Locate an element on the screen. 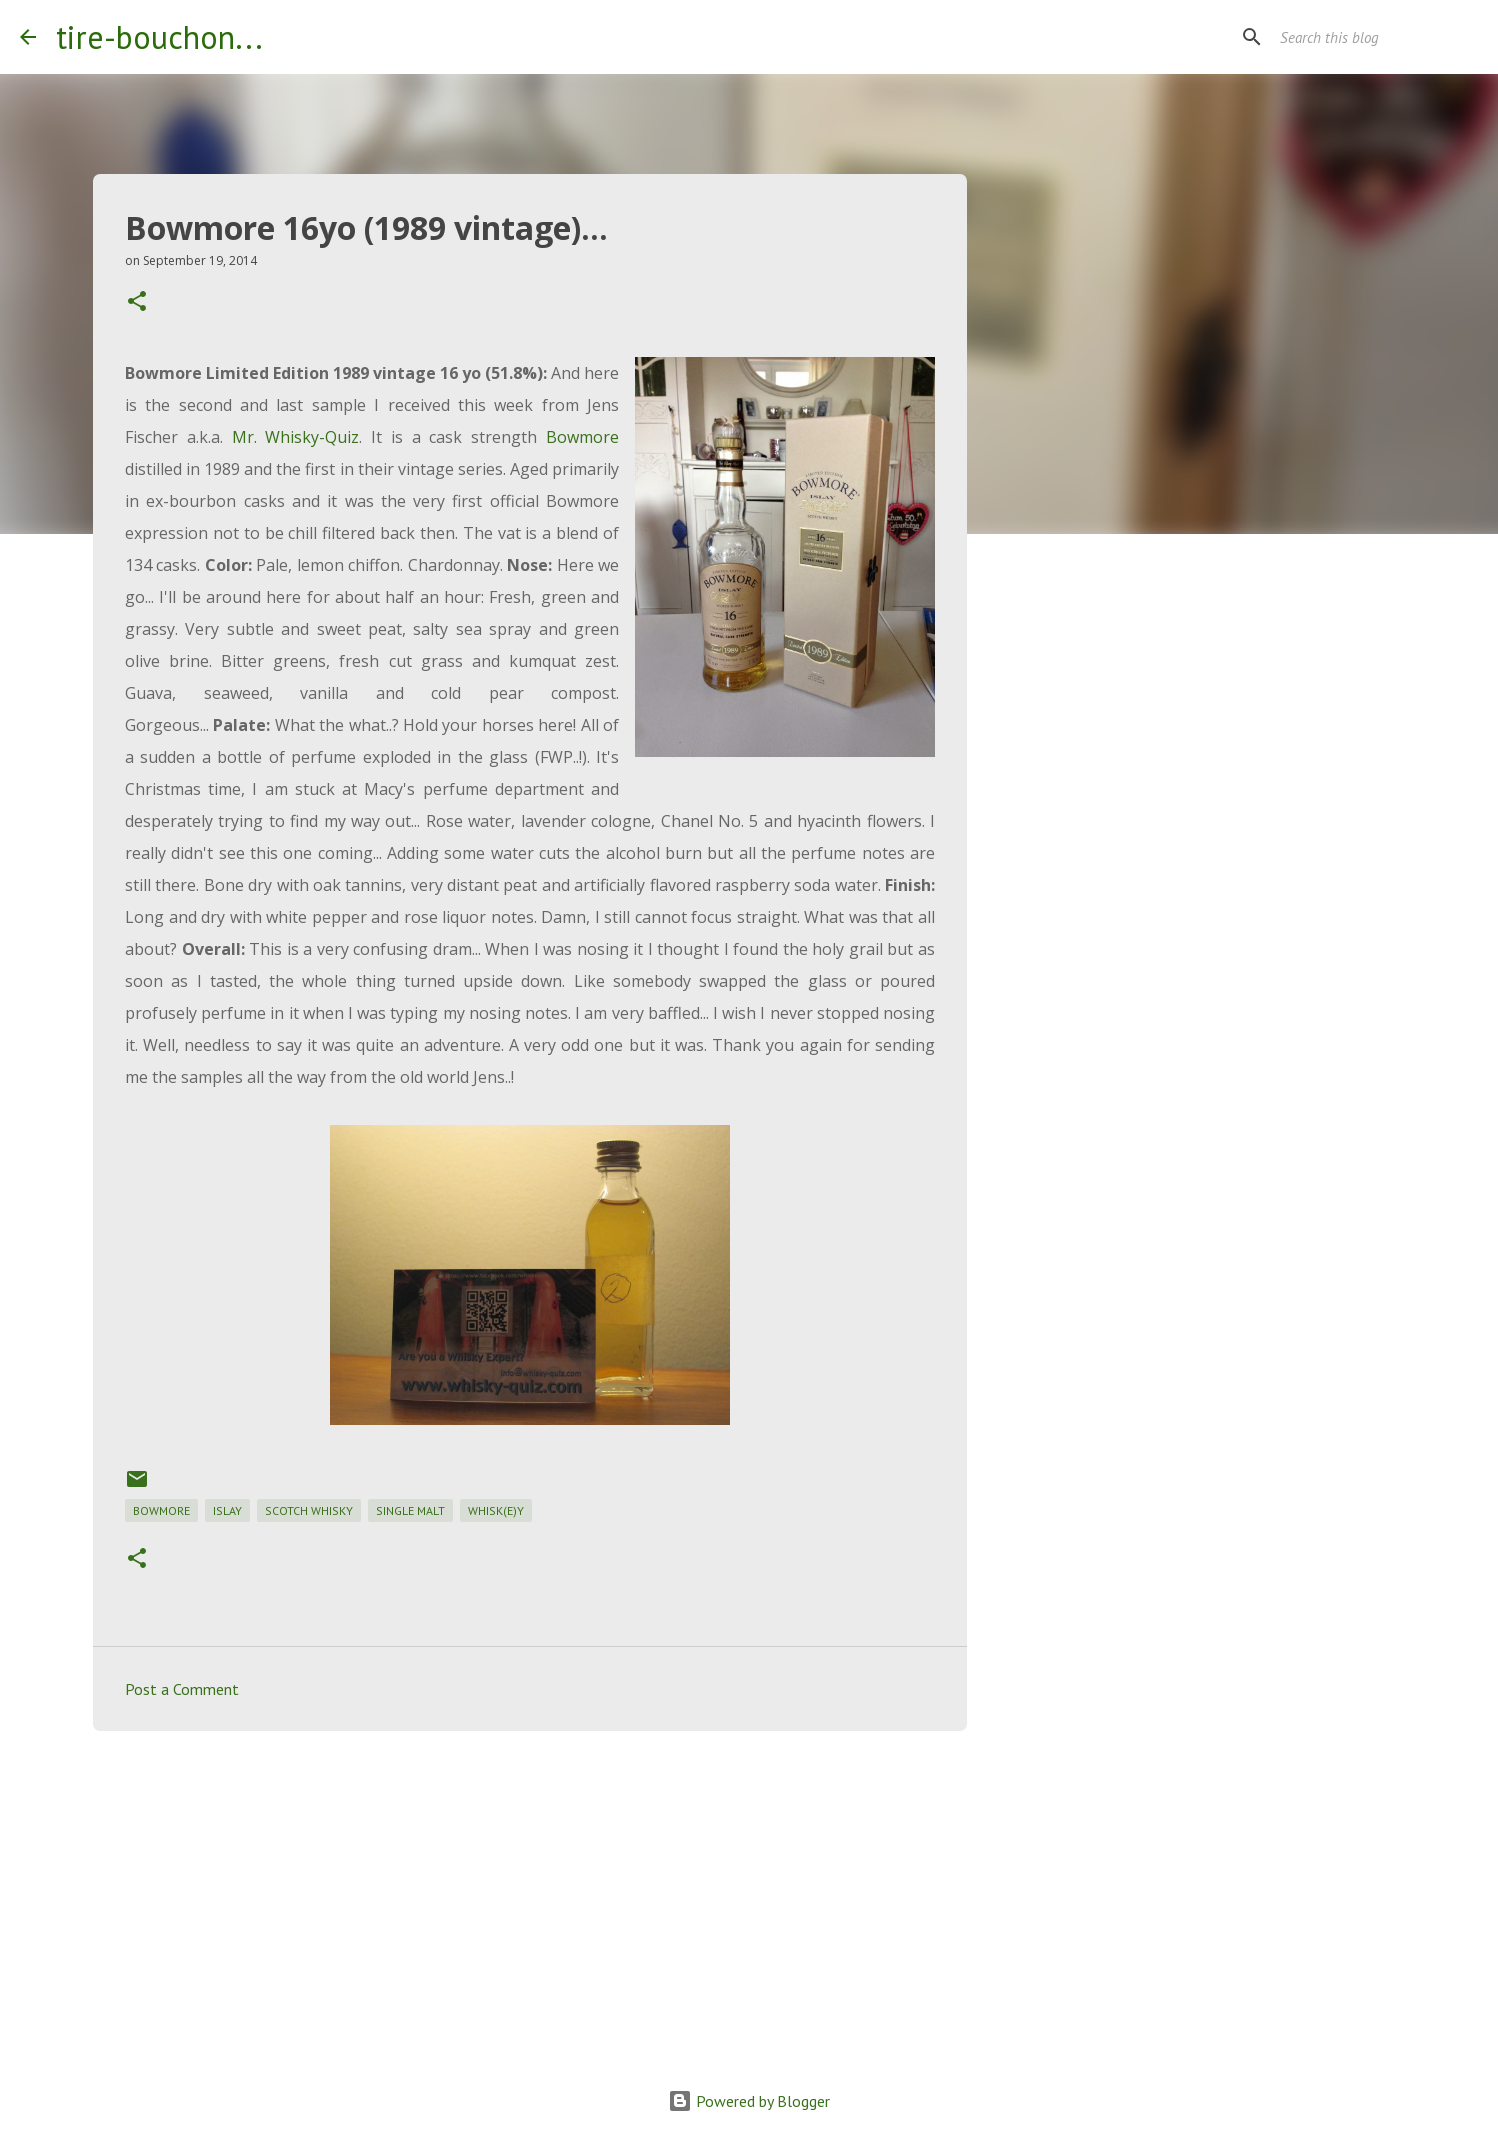  Powered by Blogger is located at coordinates (749, 2101).